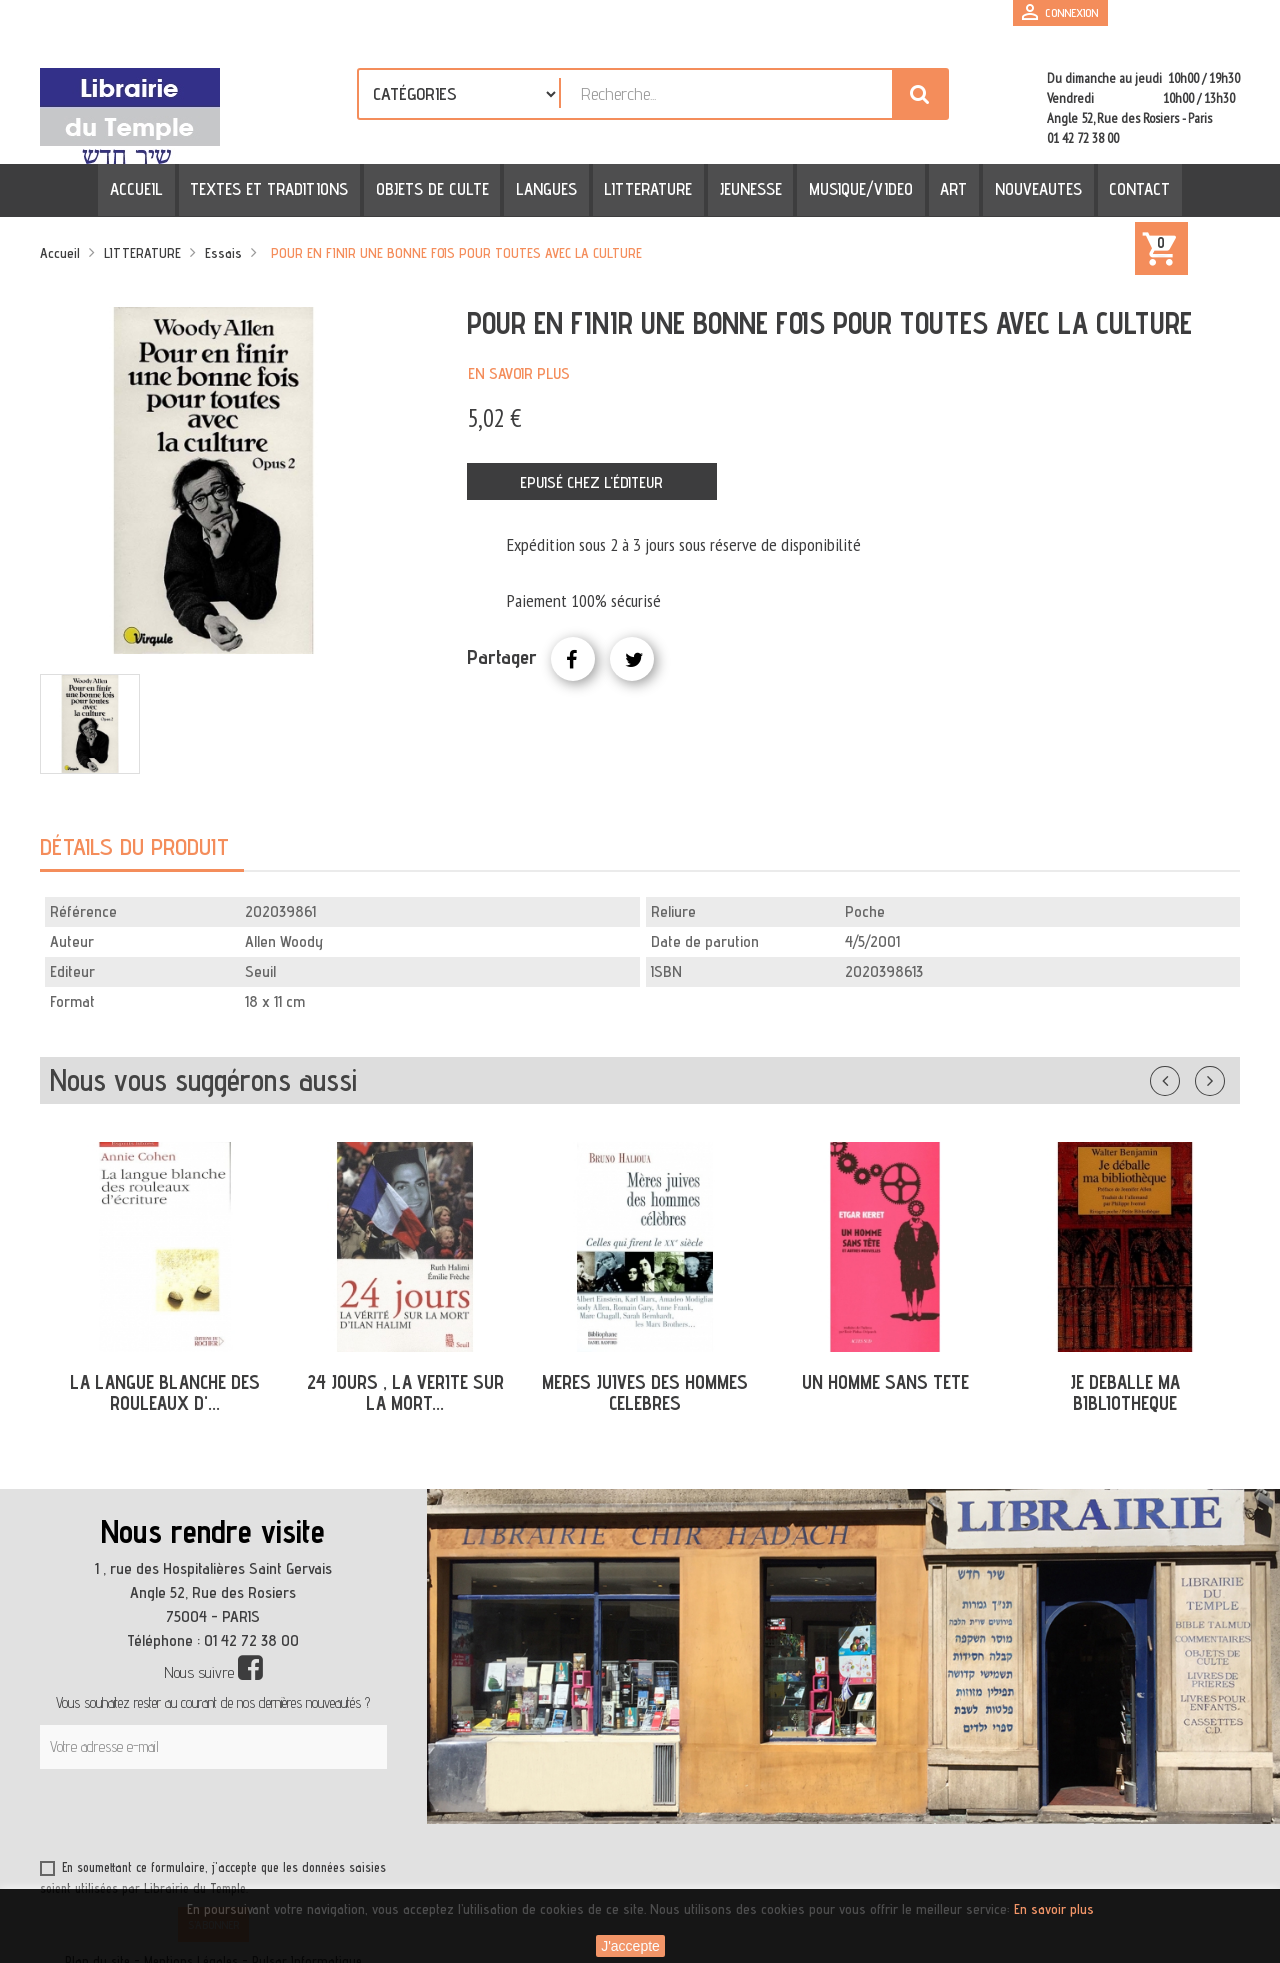 The width and height of the screenshot is (1280, 1963). What do you see at coordinates (519, 373) in the screenshot?
I see `En savoir plus` at bounding box center [519, 373].